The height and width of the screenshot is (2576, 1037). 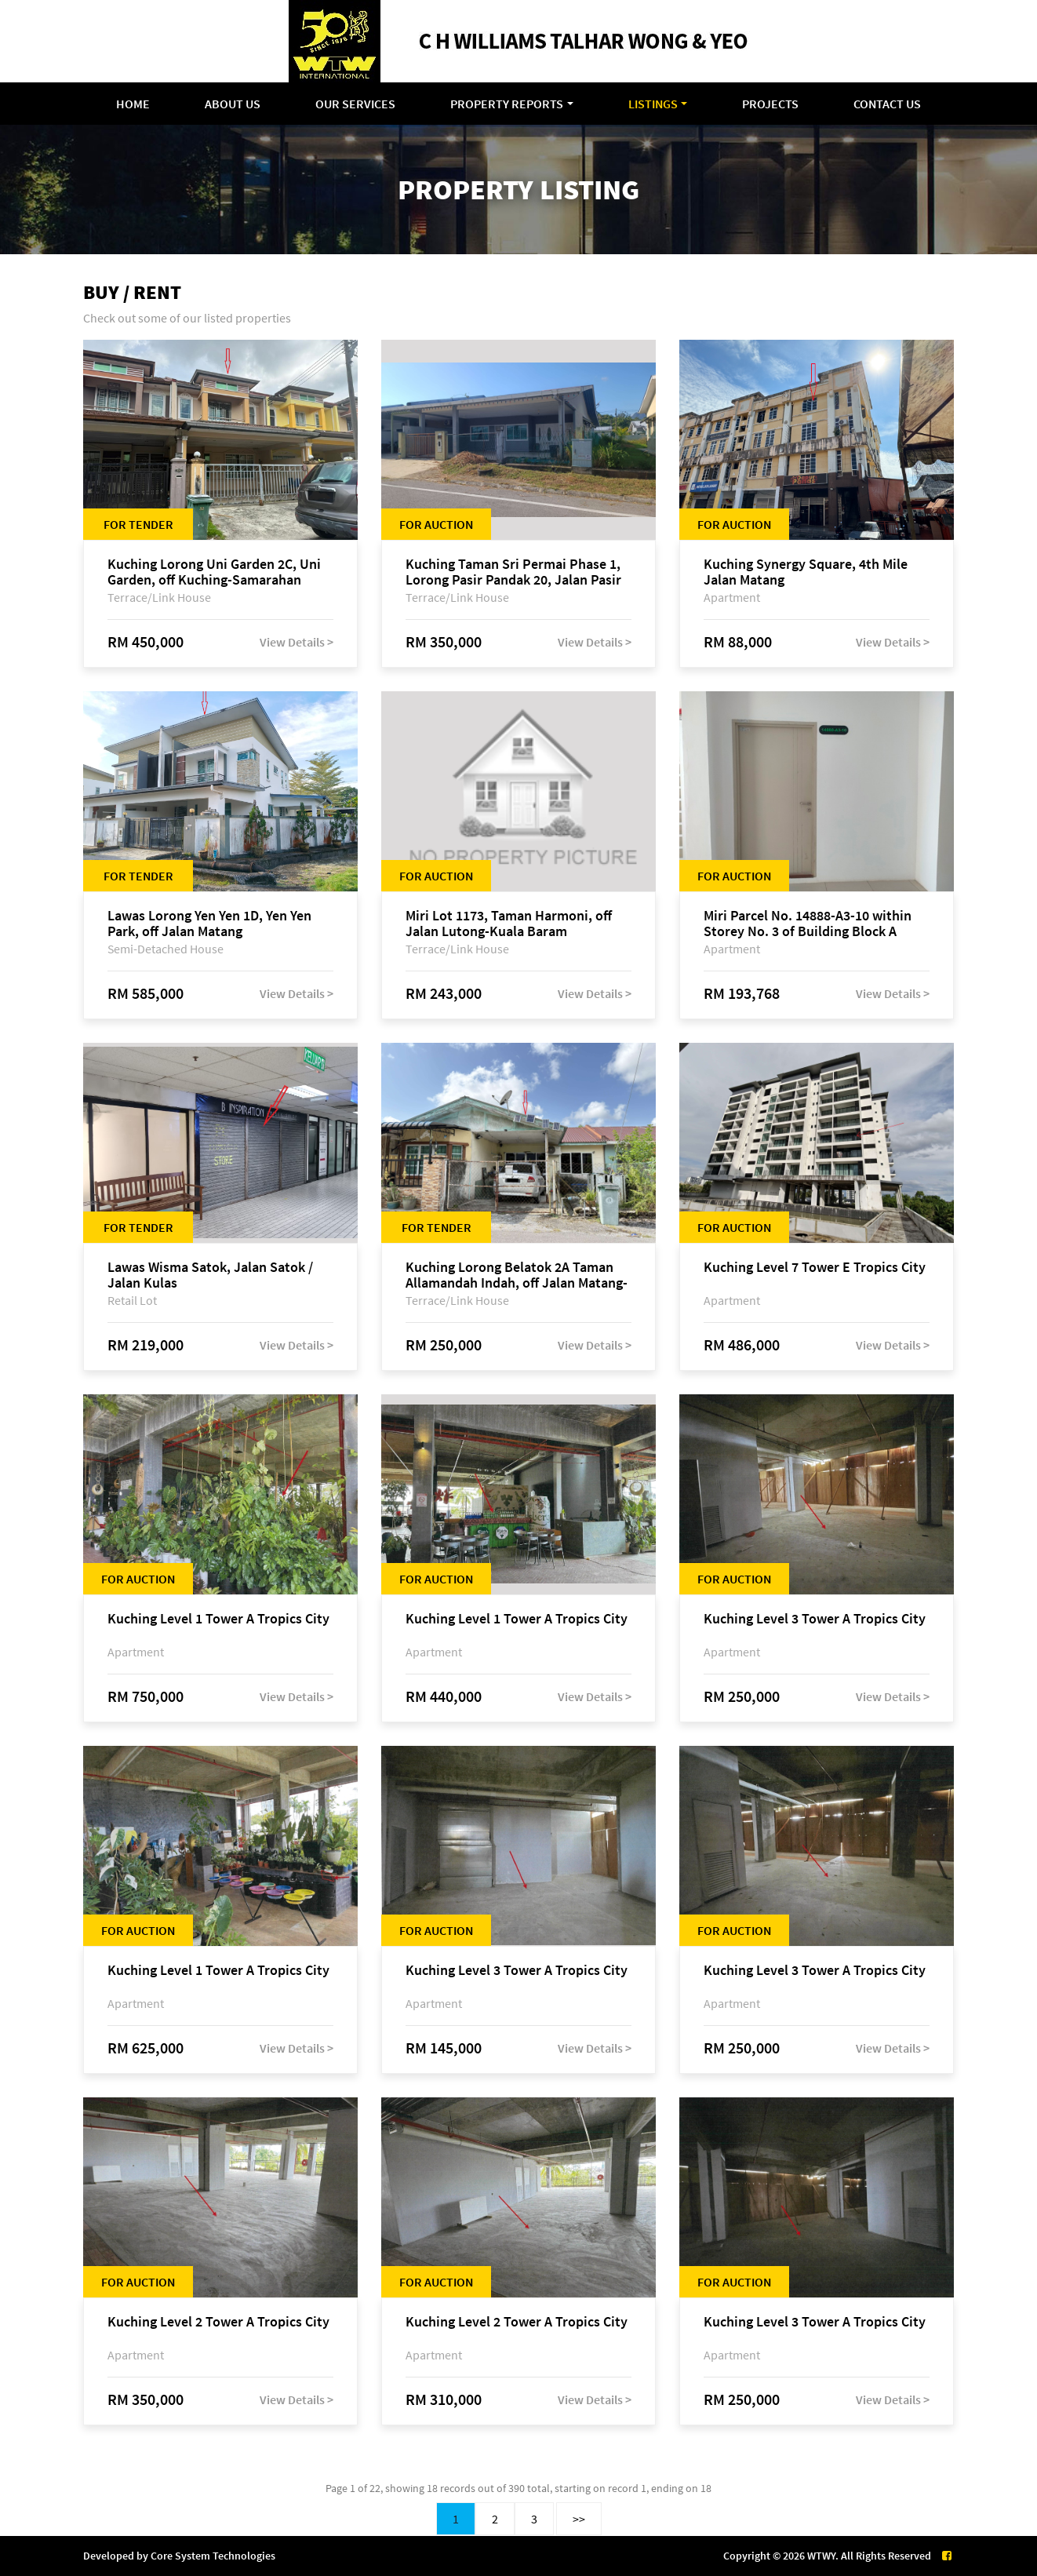 I want to click on >>, so click(x=579, y=2519).